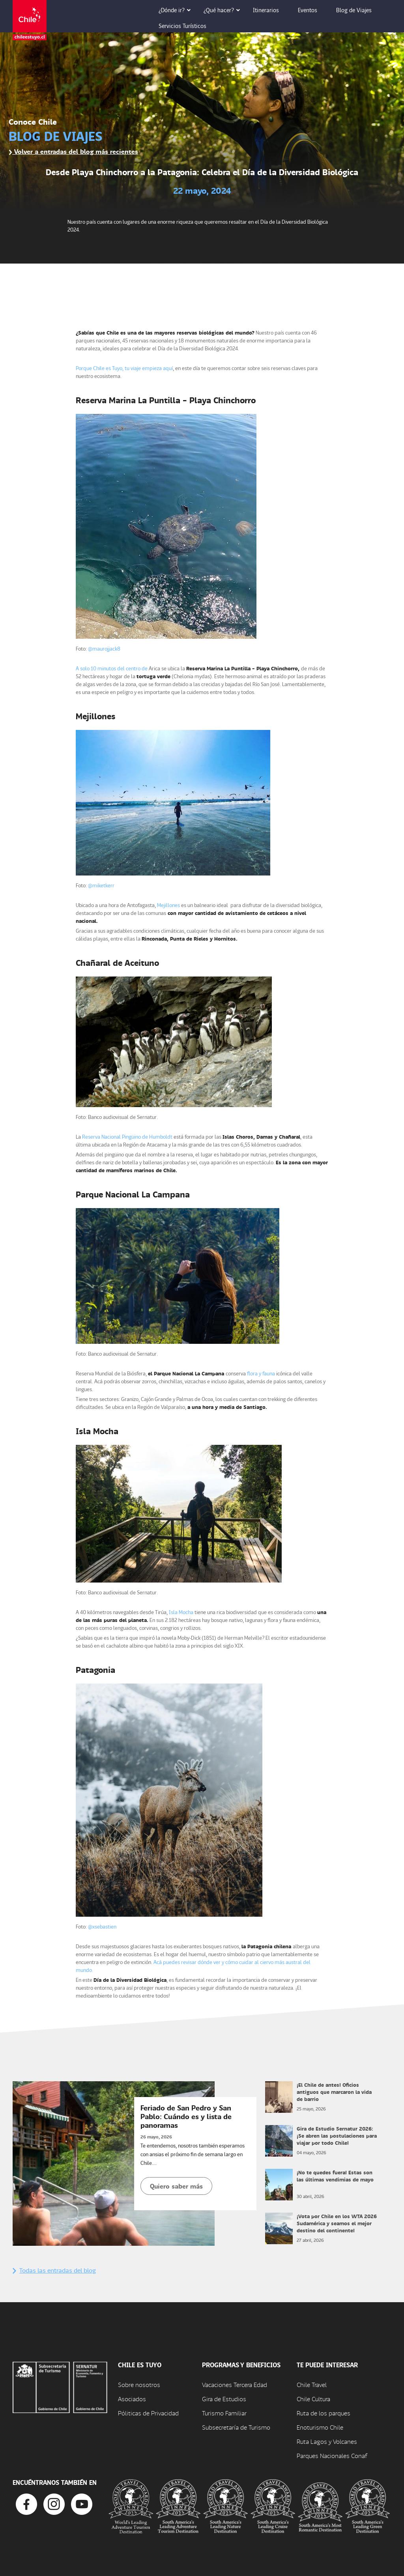 The height and width of the screenshot is (2576, 404). Describe the element at coordinates (312, 2384) in the screenshot. I see `Chile Travel` at that location.